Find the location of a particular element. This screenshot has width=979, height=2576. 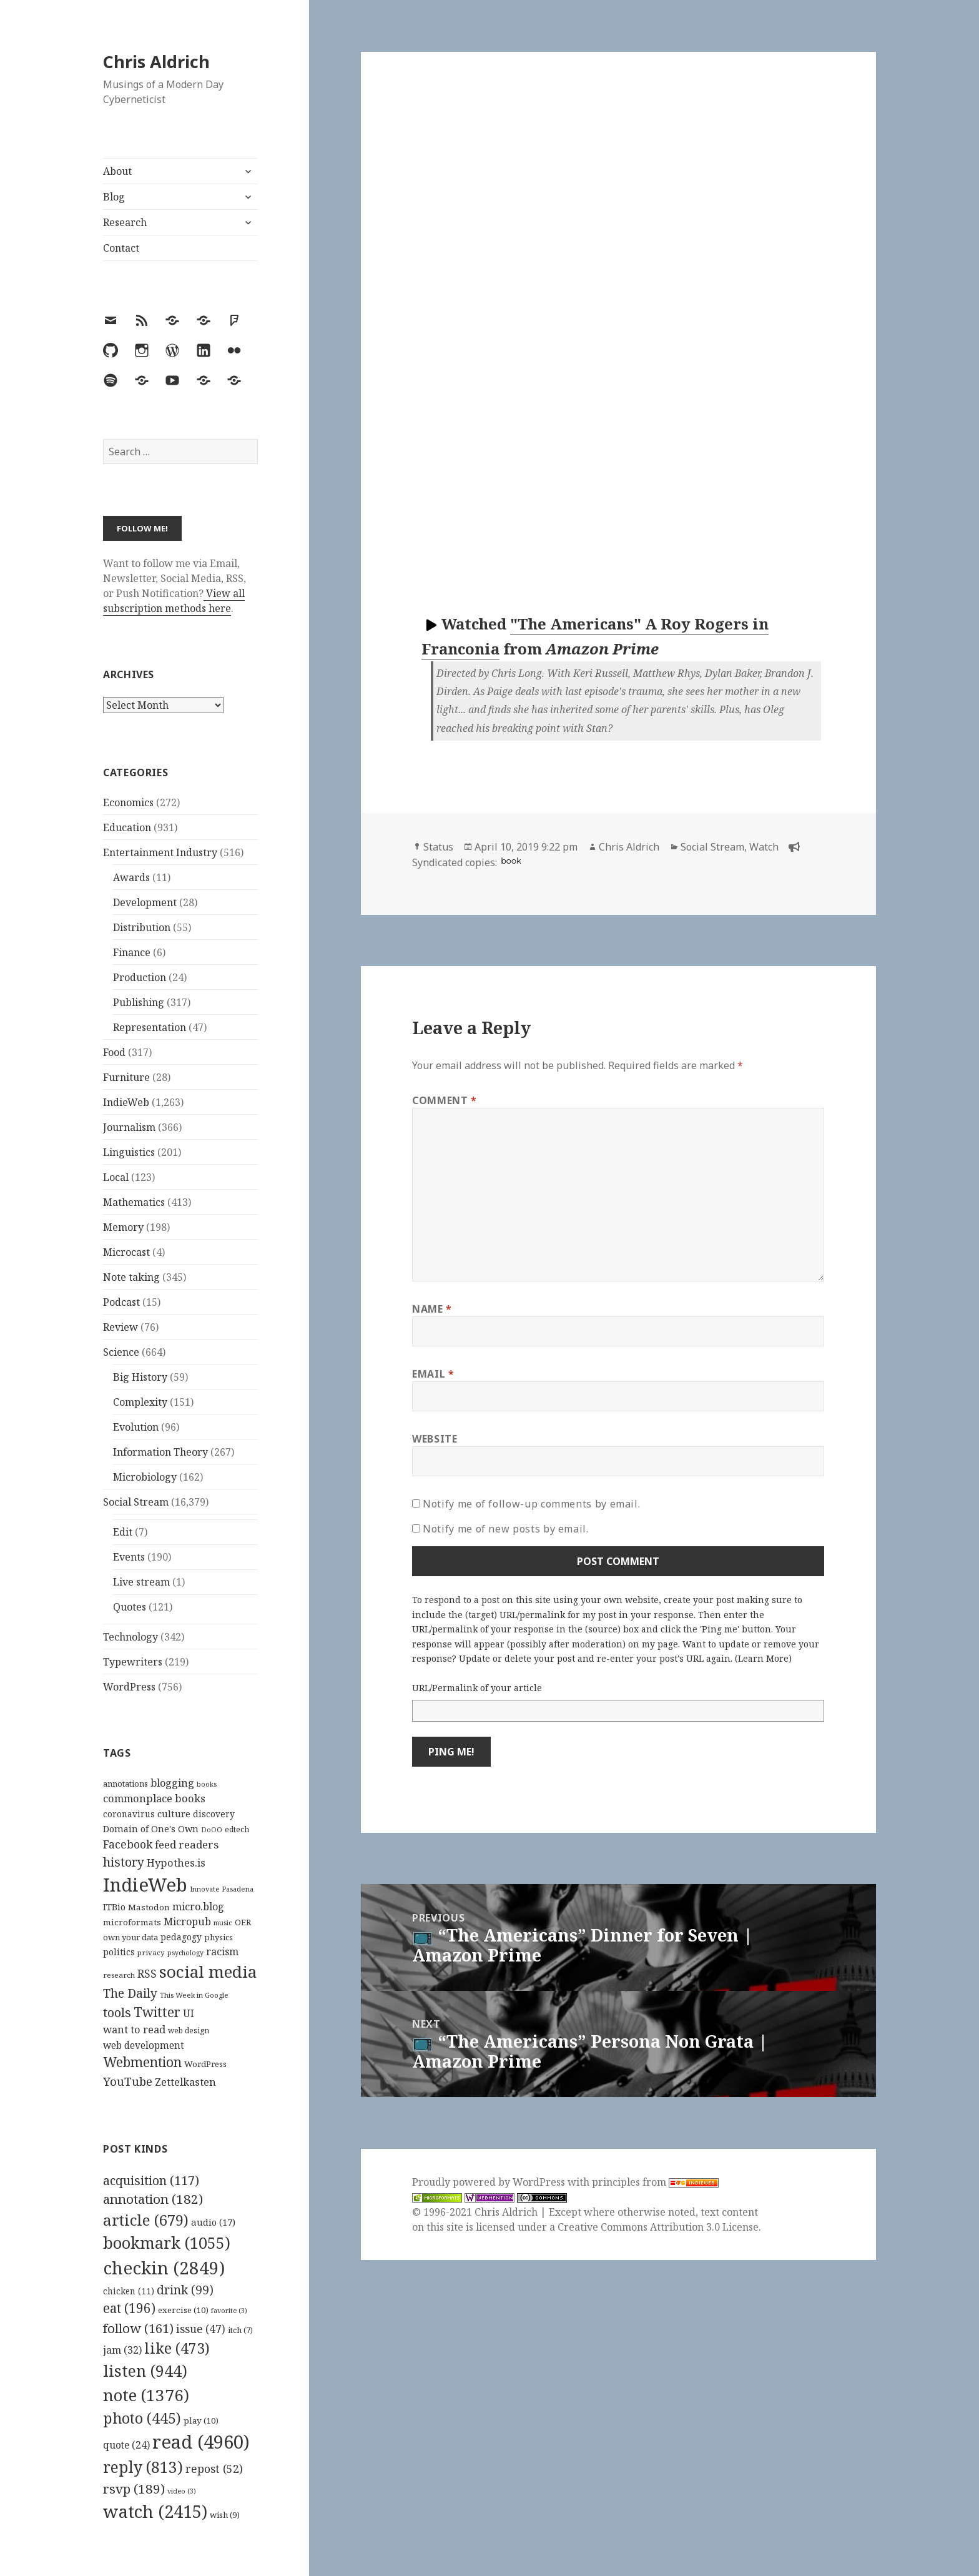

own your data [own your data (119 items)] is located at coordinates (130, 1937).